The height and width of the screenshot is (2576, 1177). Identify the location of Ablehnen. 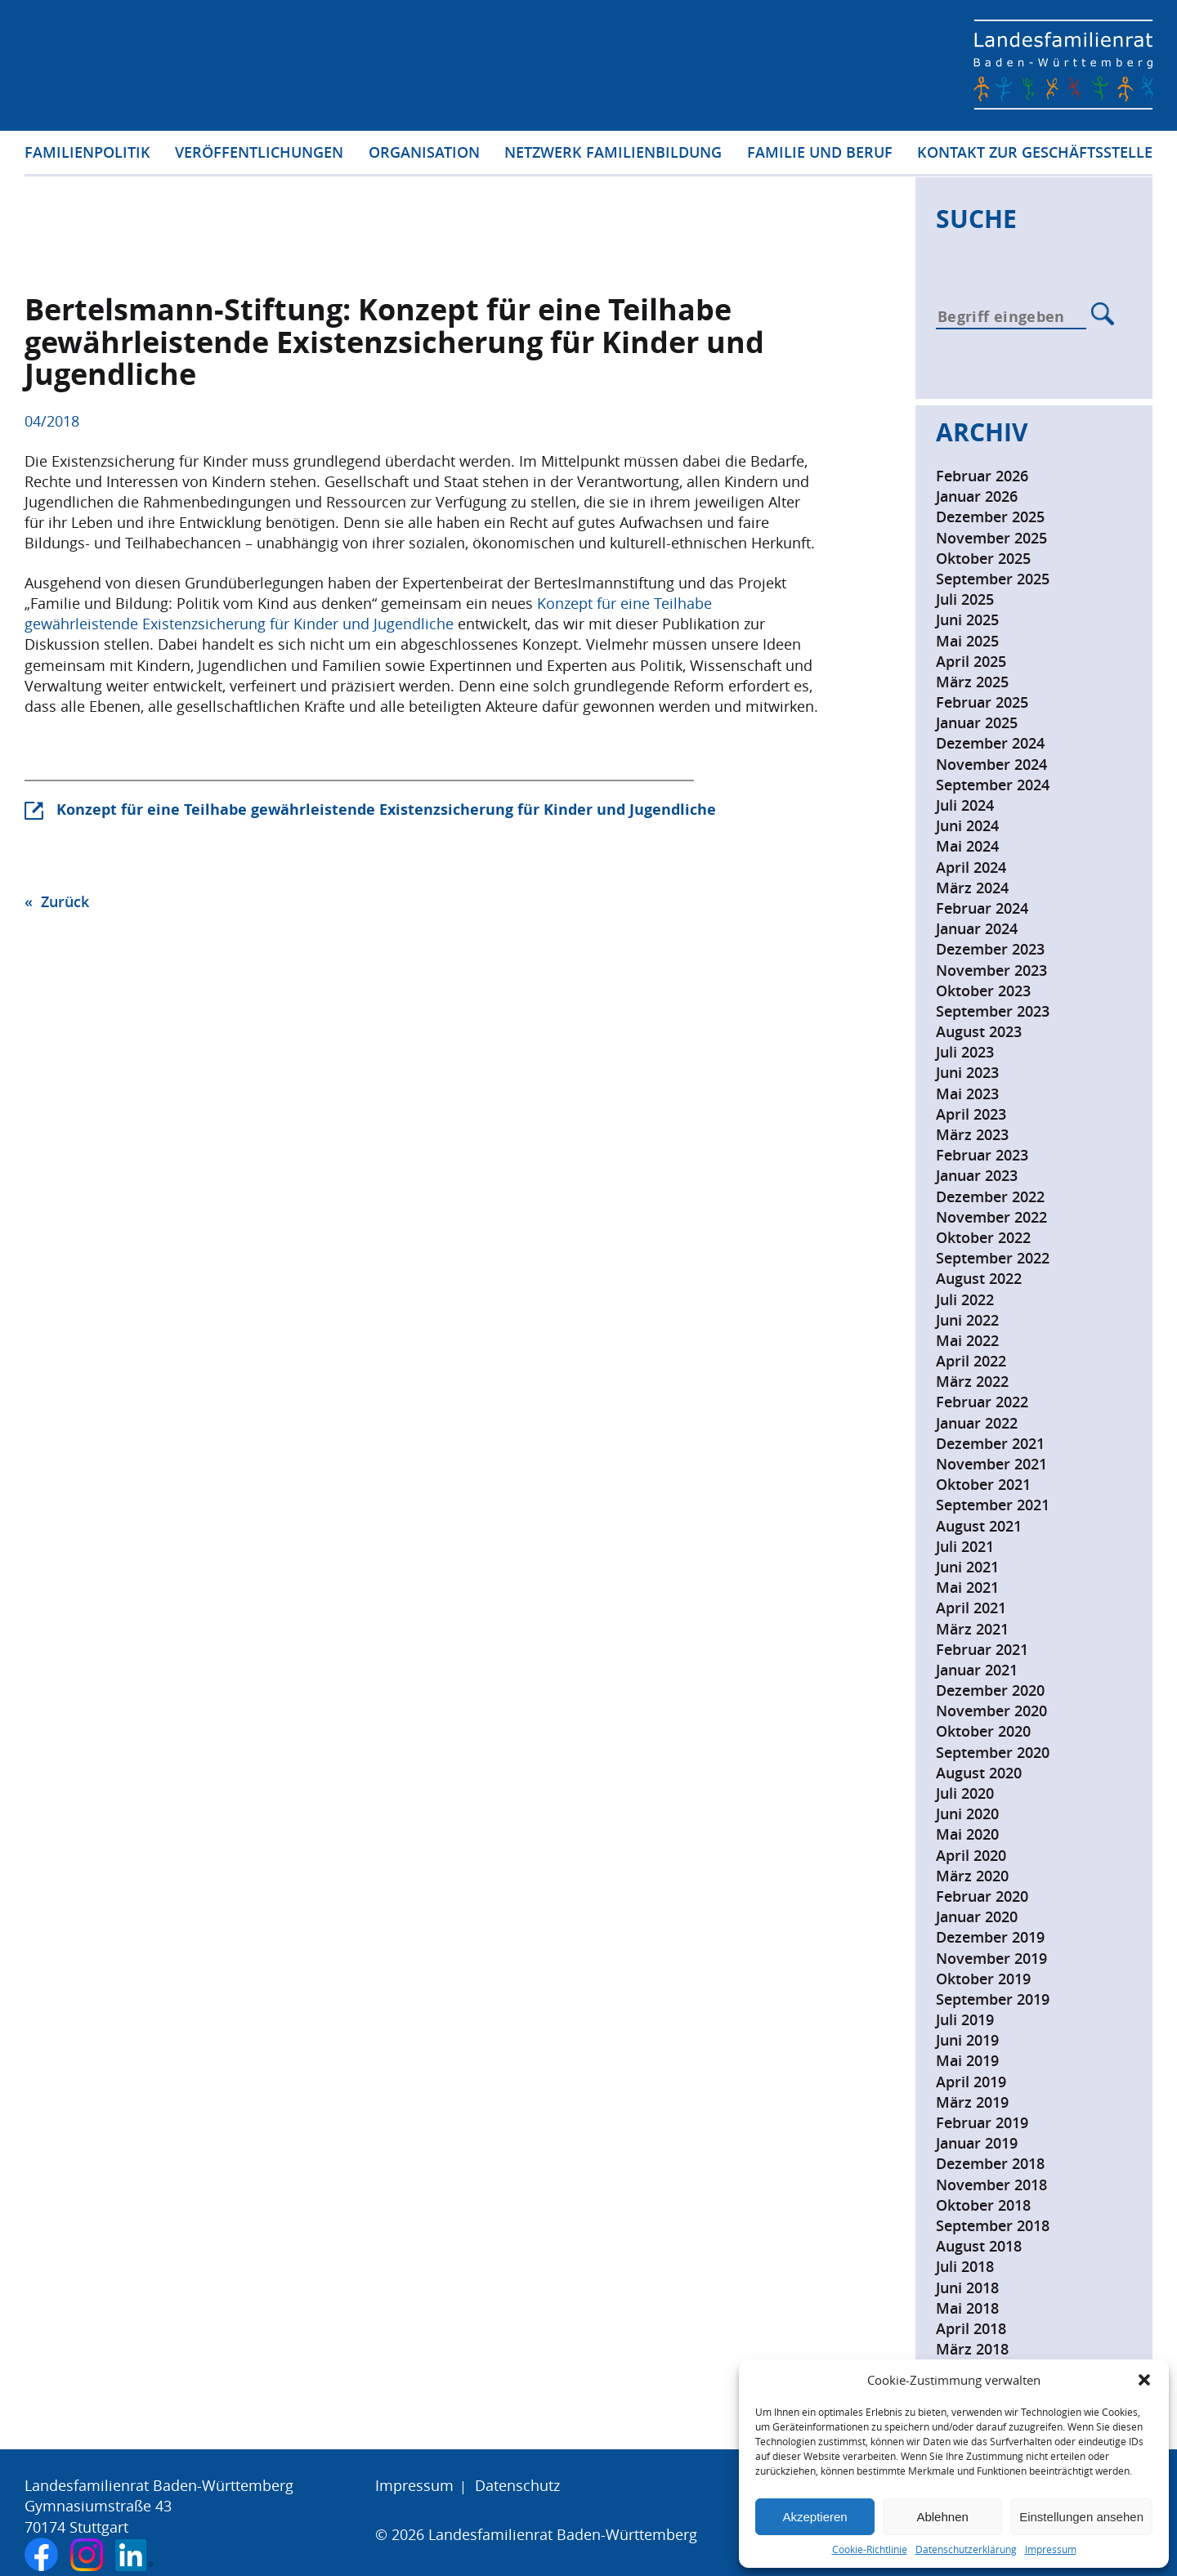
(942, 2517).